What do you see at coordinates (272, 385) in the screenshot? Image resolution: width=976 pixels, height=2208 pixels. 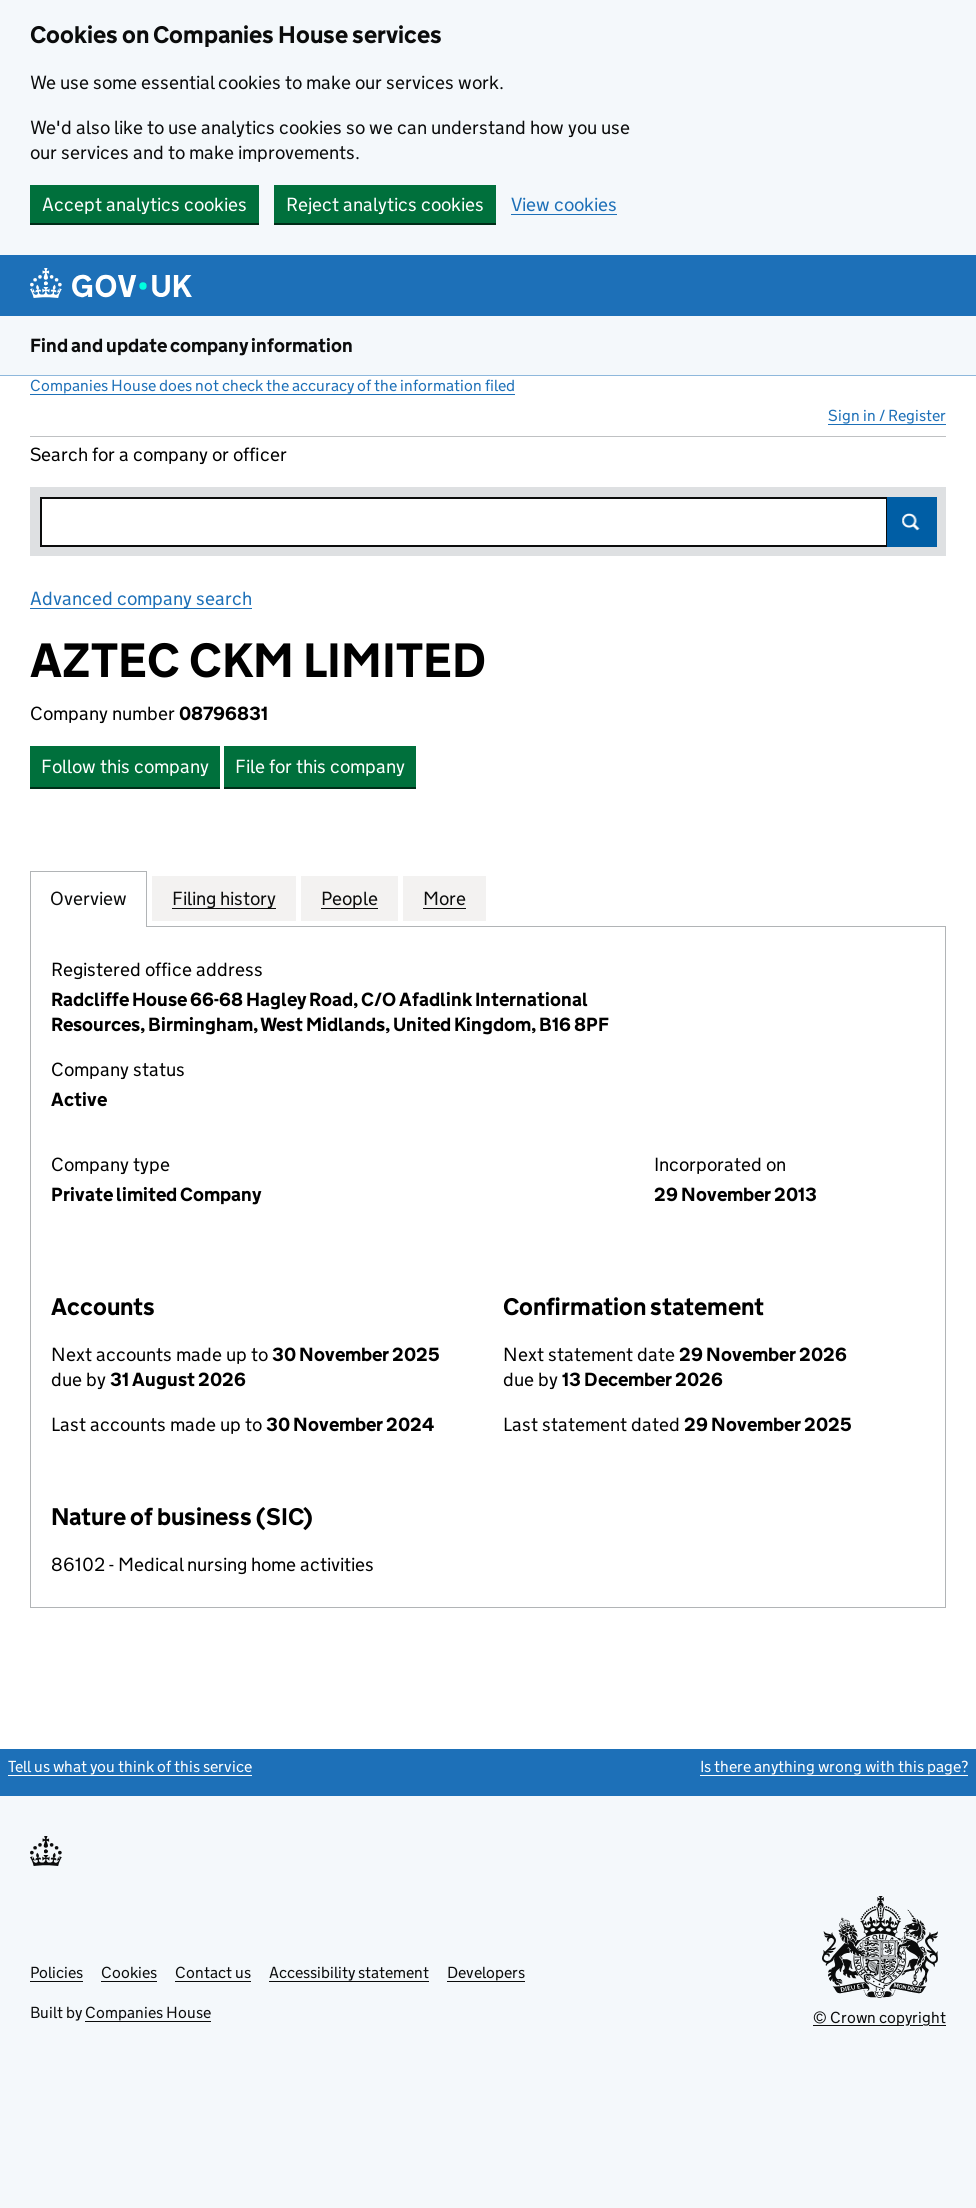 I see `Companies House does not check the accuracy of the information filed` at bounding box center [272, 385].